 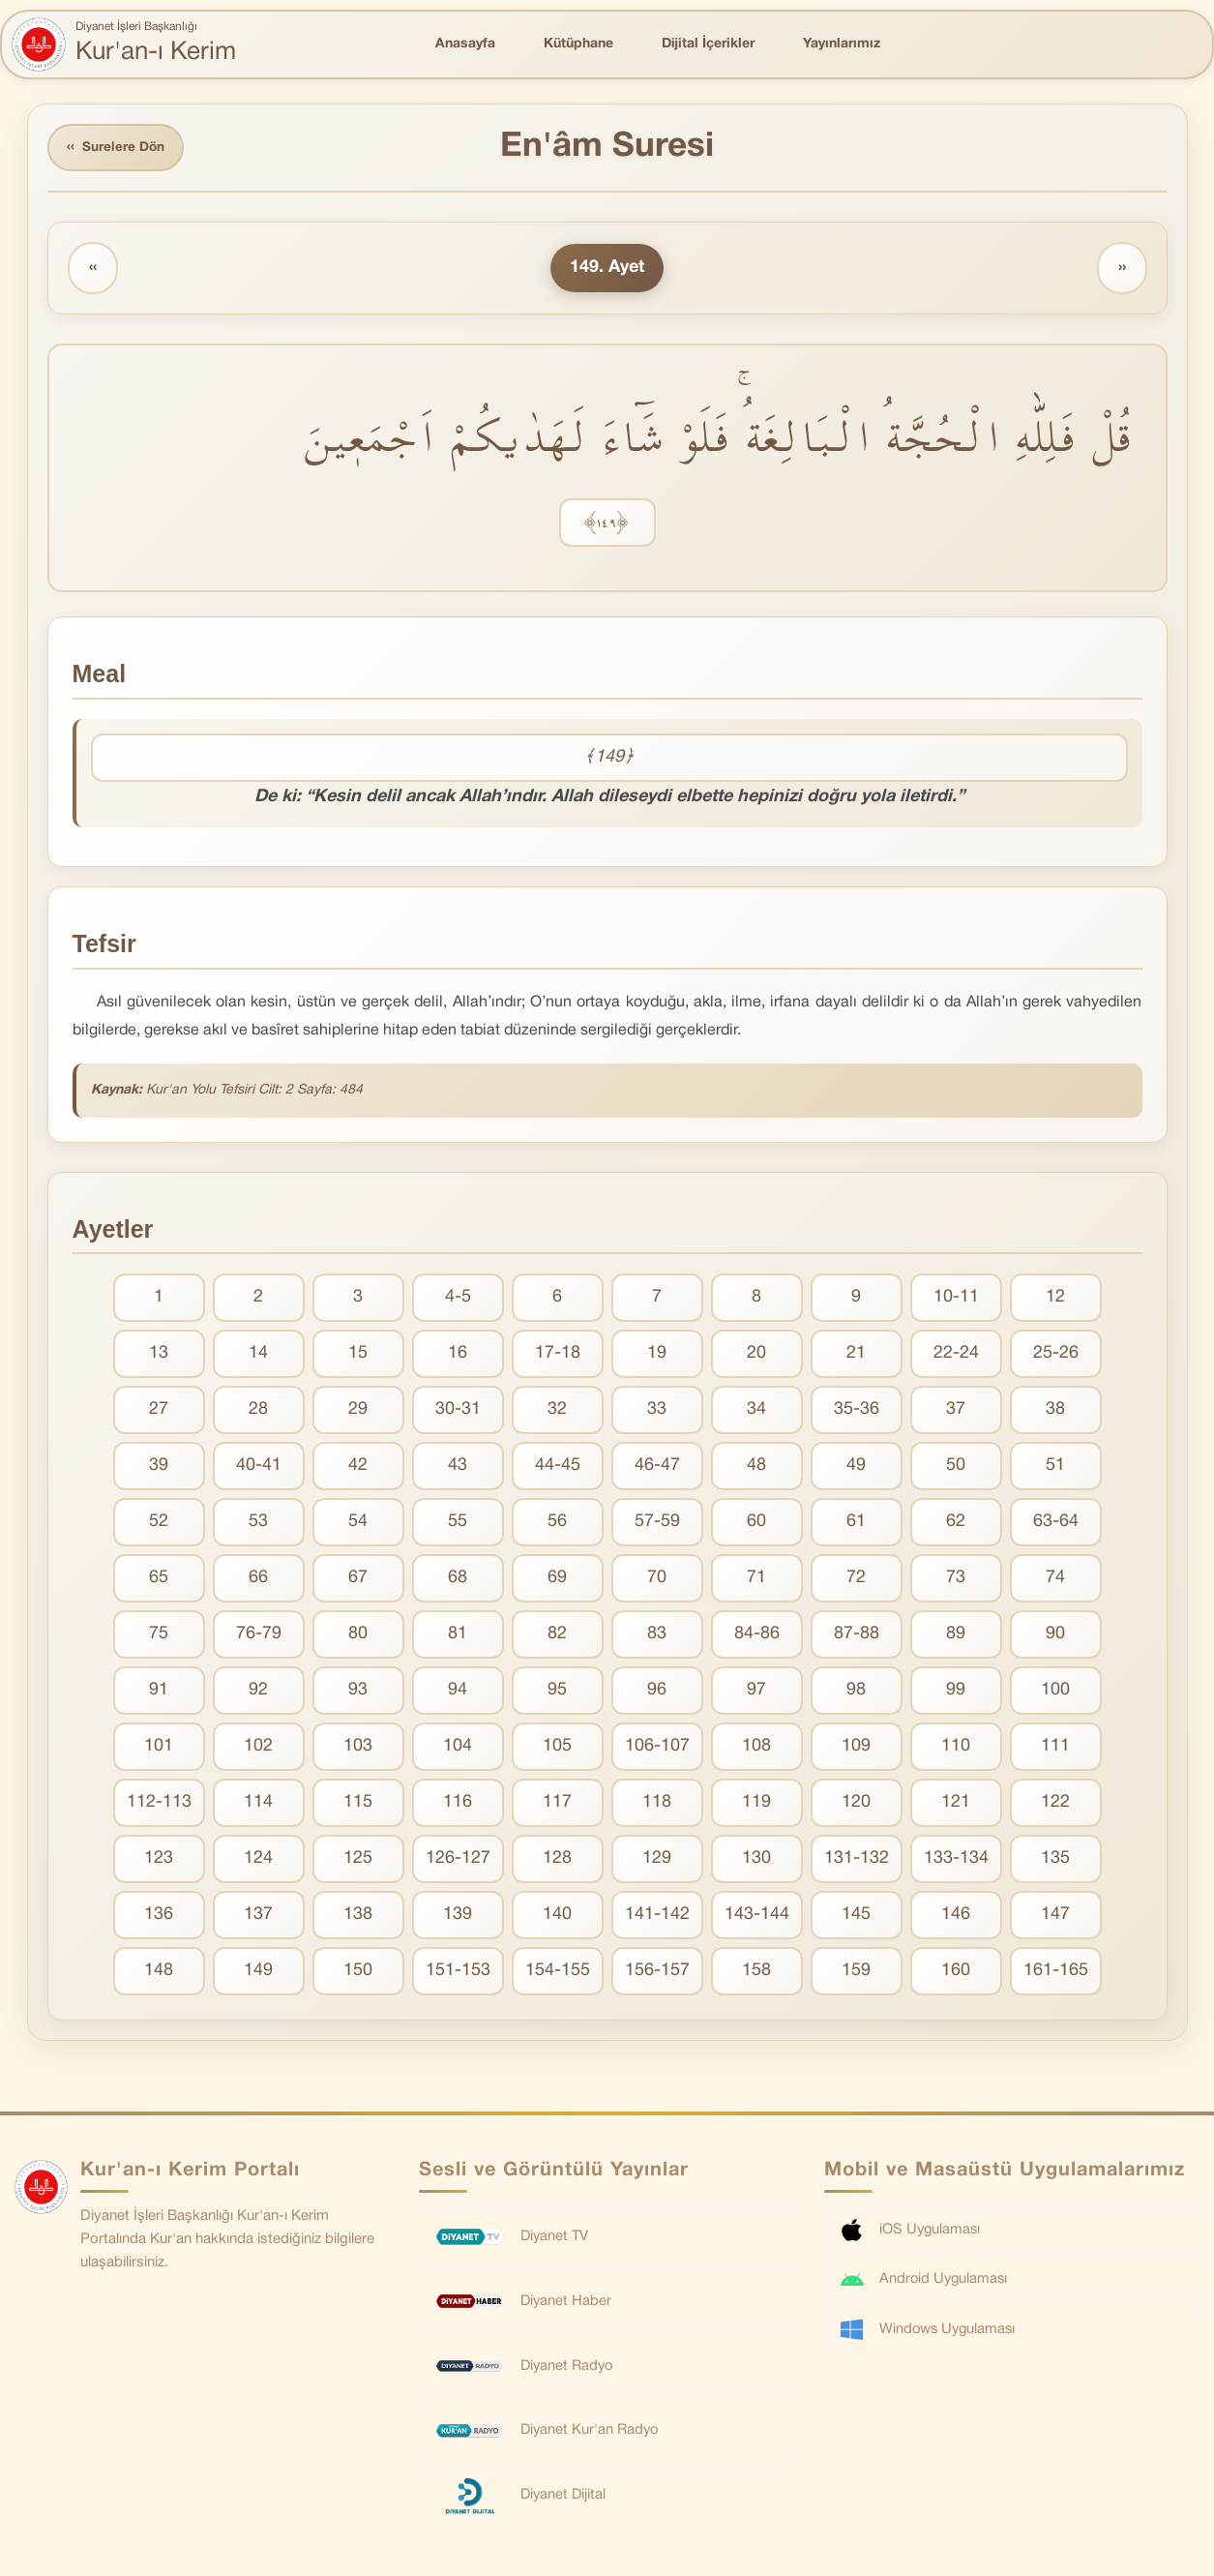 I want to click on 74, so click(x=1055, y=1580).